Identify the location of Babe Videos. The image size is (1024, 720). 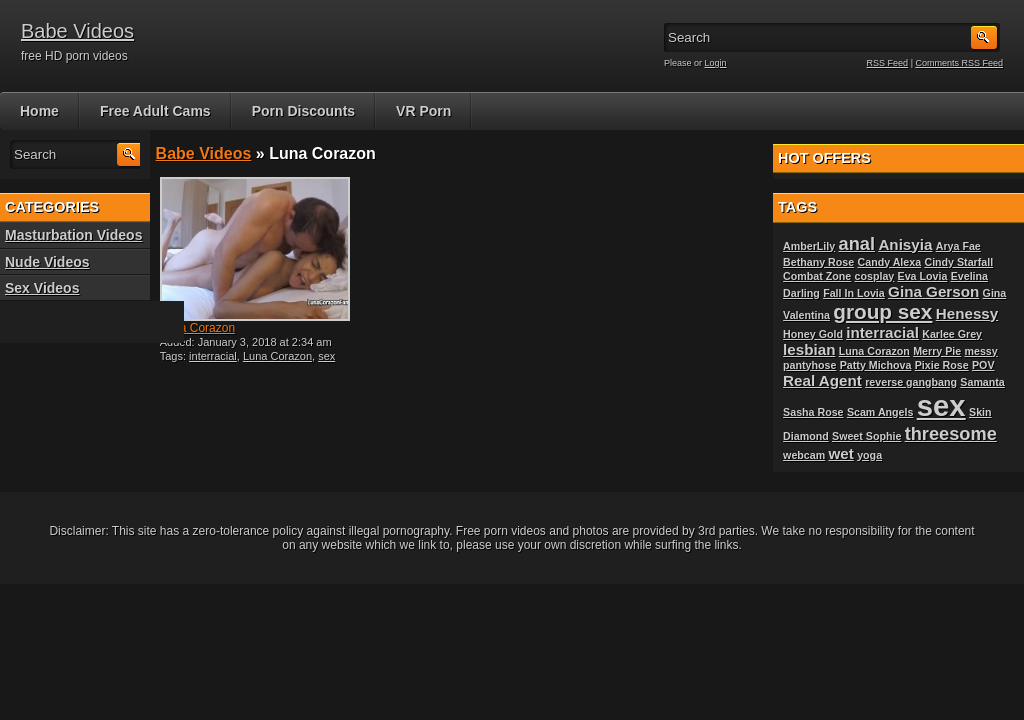
(77, 31).